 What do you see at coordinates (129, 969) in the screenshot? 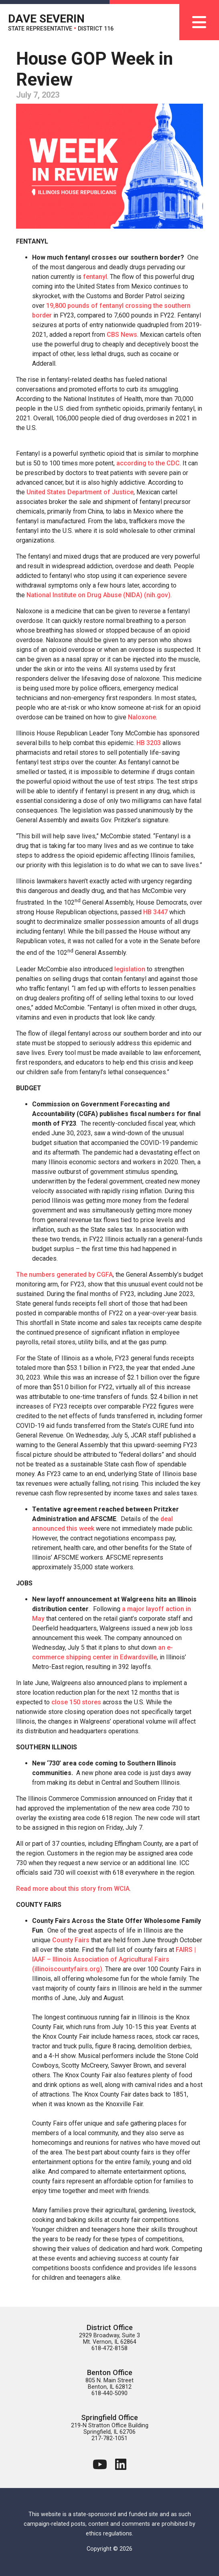
I see `legislation` at bounding box center [129, 969].